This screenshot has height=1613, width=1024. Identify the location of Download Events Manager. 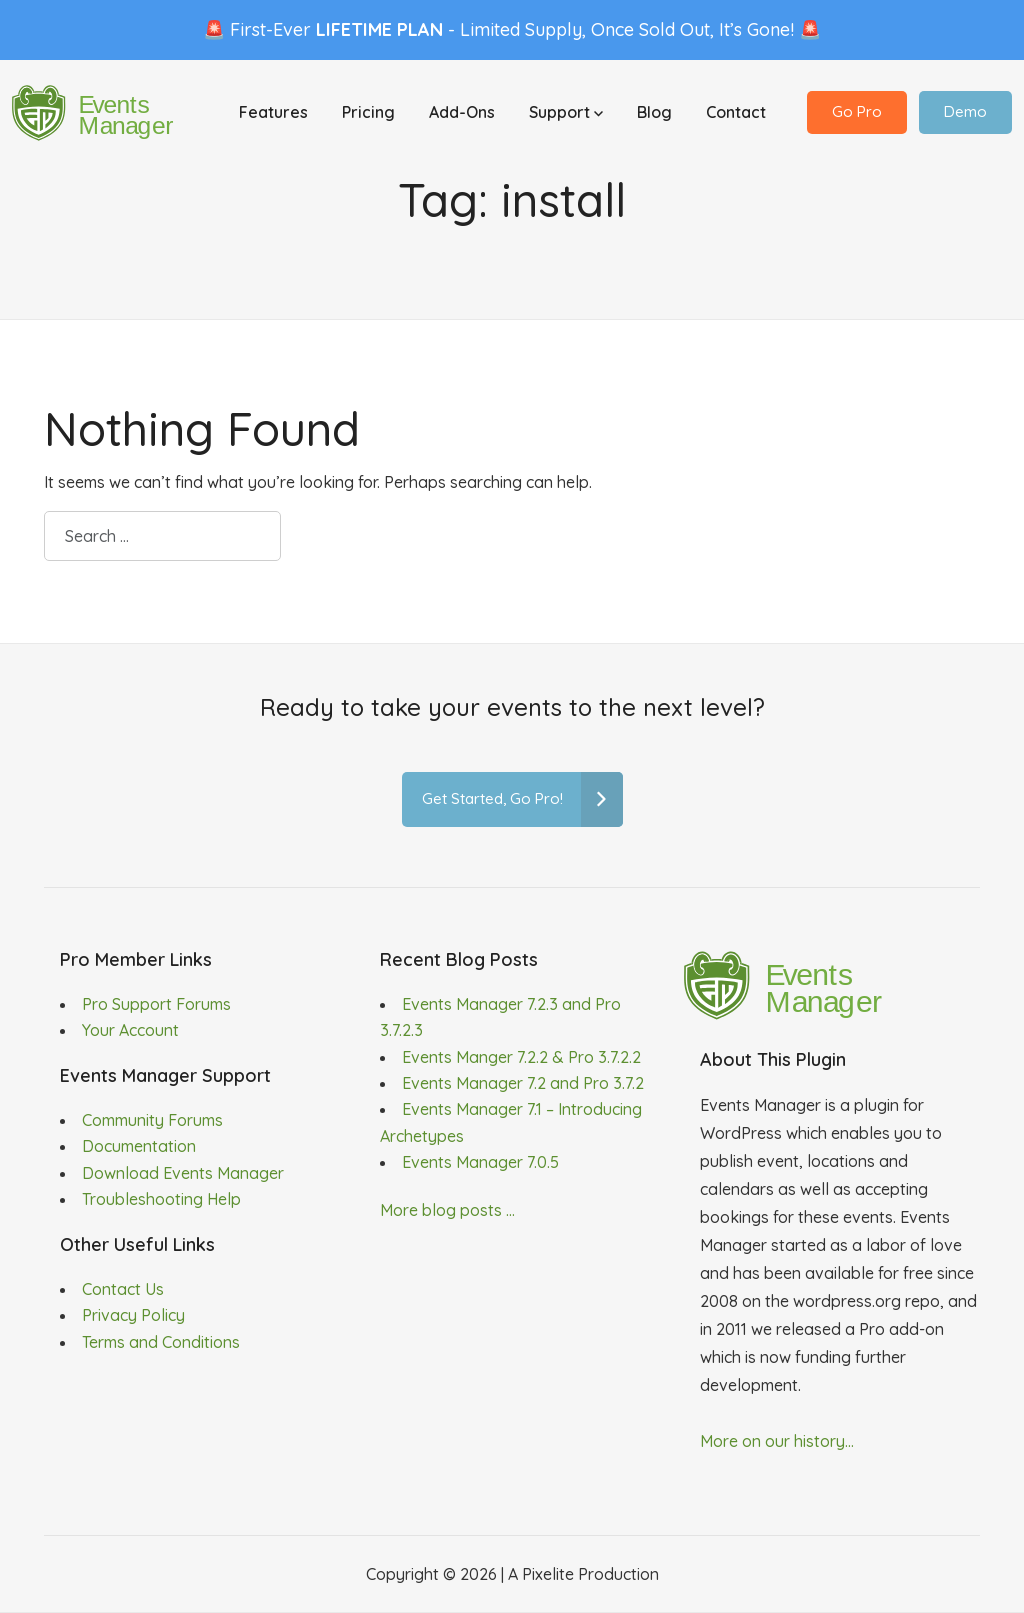
(183, 1173).